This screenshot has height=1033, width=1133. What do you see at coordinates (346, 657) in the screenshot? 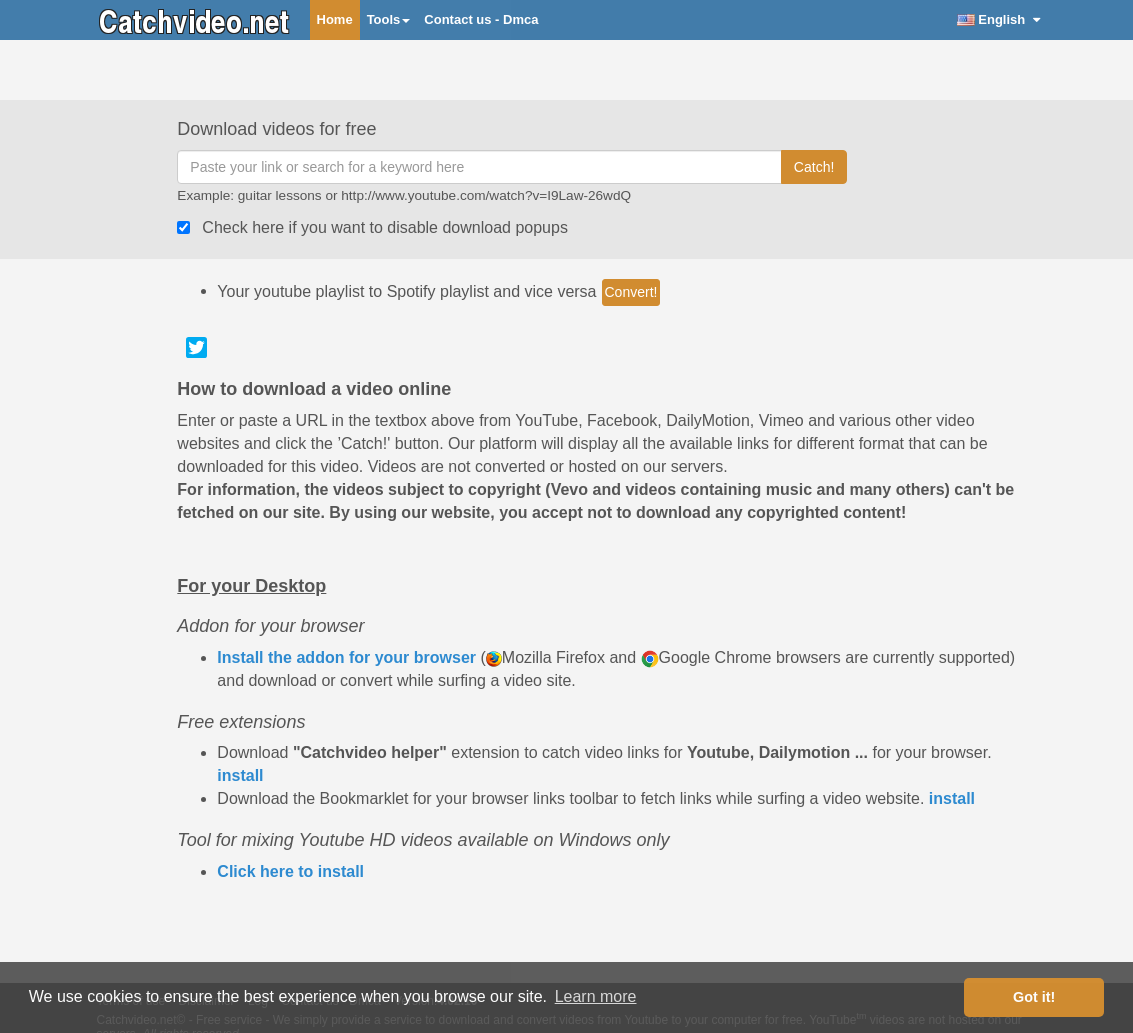
I see `Install the addon for your browser` at bounding box center [346, 657].